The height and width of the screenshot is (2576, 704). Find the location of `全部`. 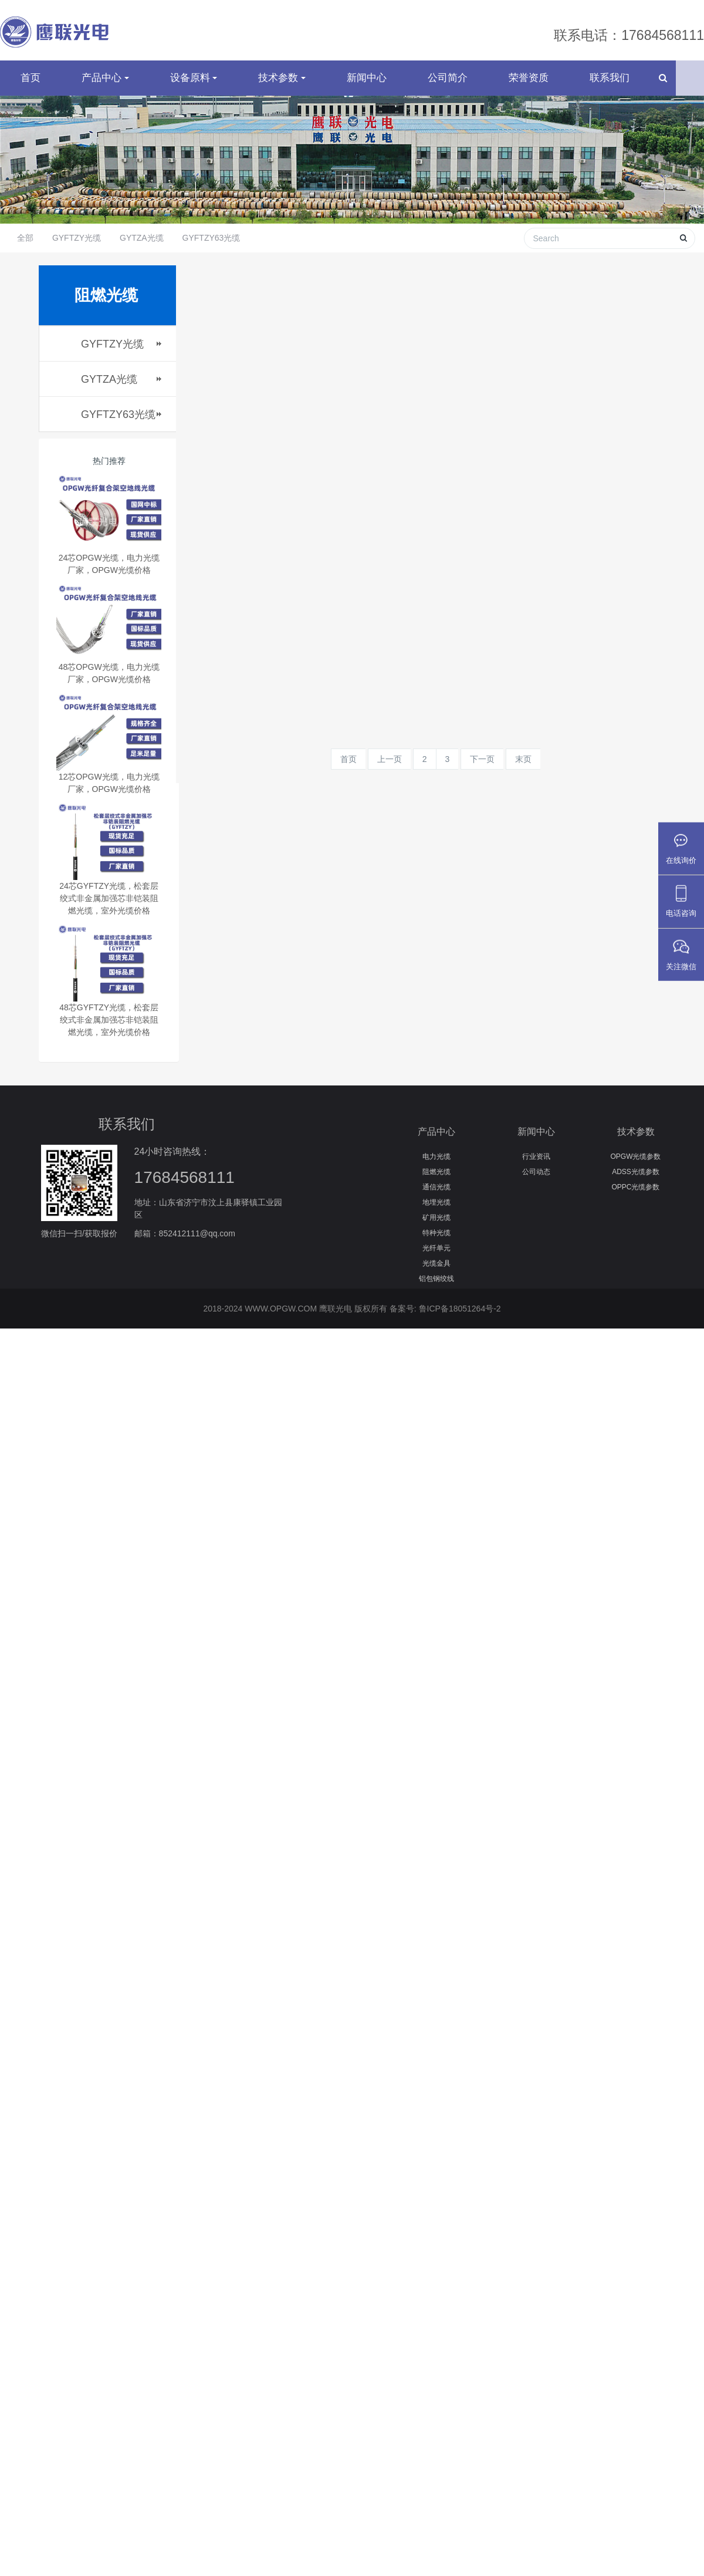

全部 is located at coordinates (25, 249).